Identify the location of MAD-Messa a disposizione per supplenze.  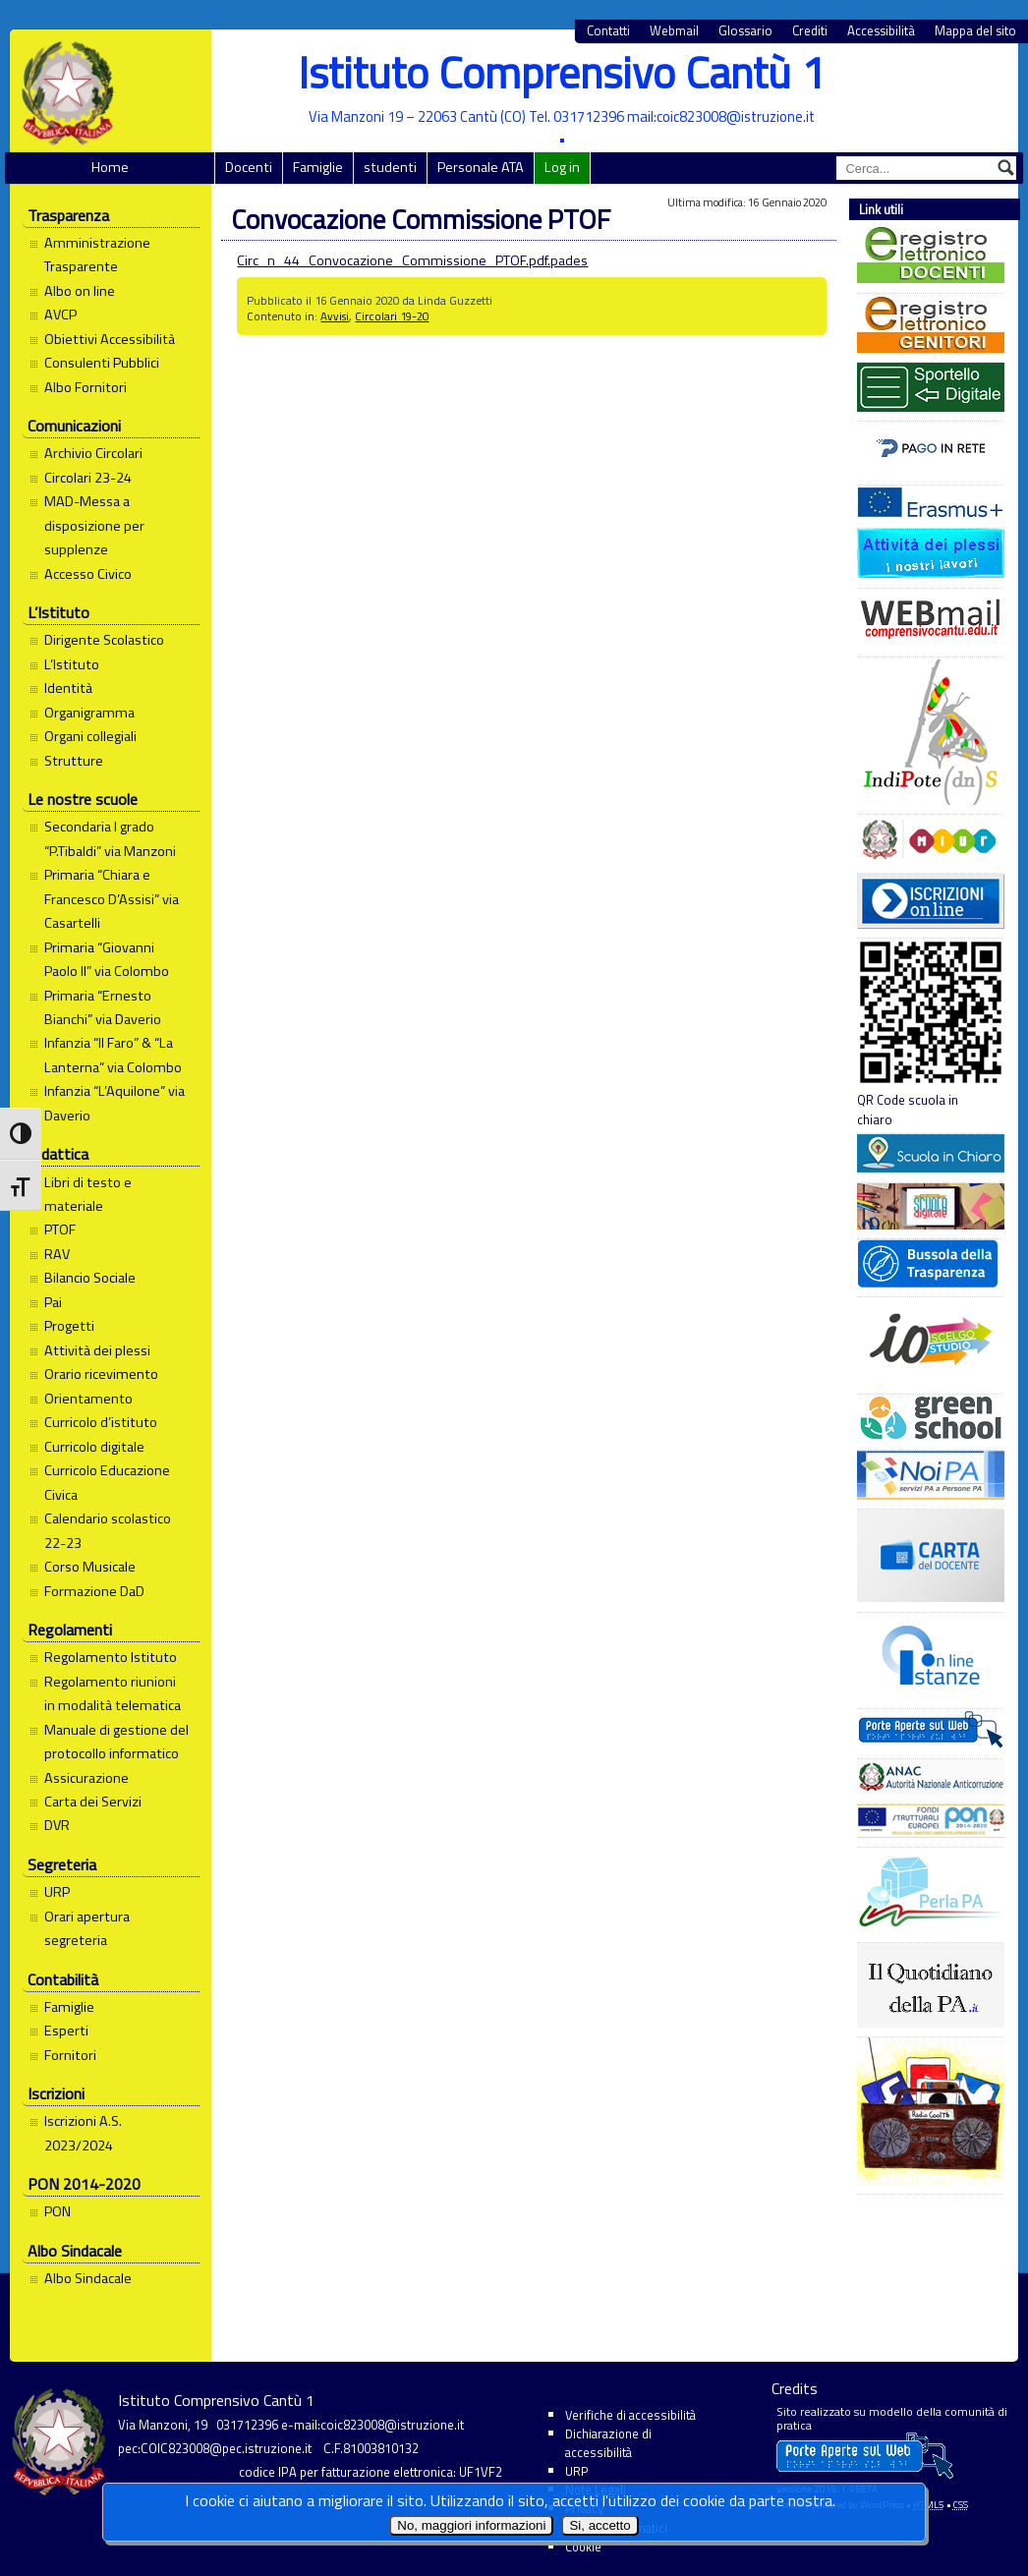
(94, 525).